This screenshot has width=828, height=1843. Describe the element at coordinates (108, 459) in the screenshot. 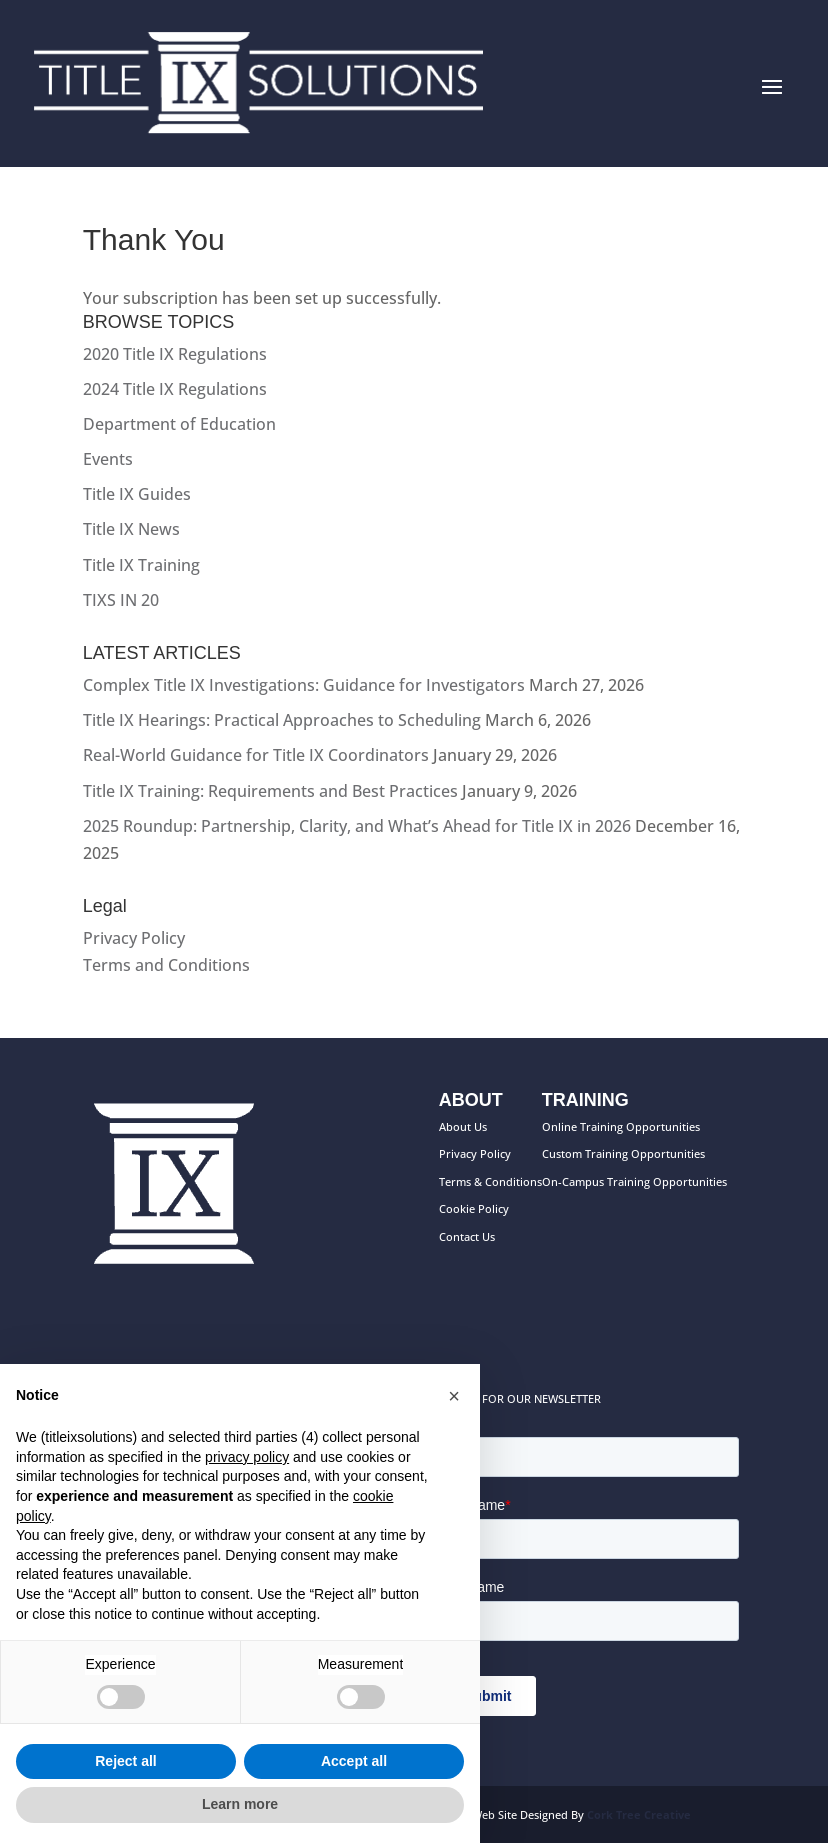

I see `Events` at that location.